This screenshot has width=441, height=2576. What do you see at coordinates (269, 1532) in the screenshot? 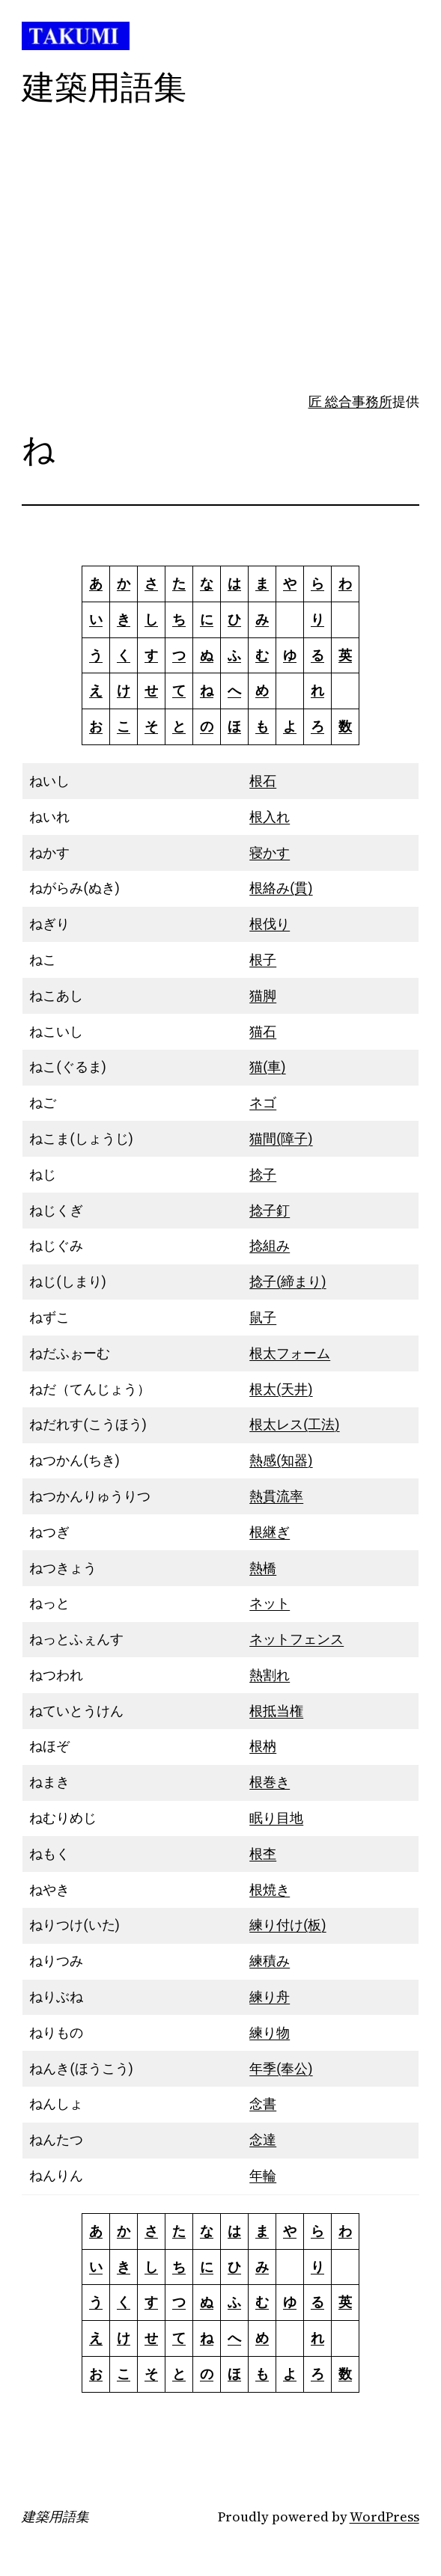
I see `根継ぎ` at bounding box center [269, 1532].